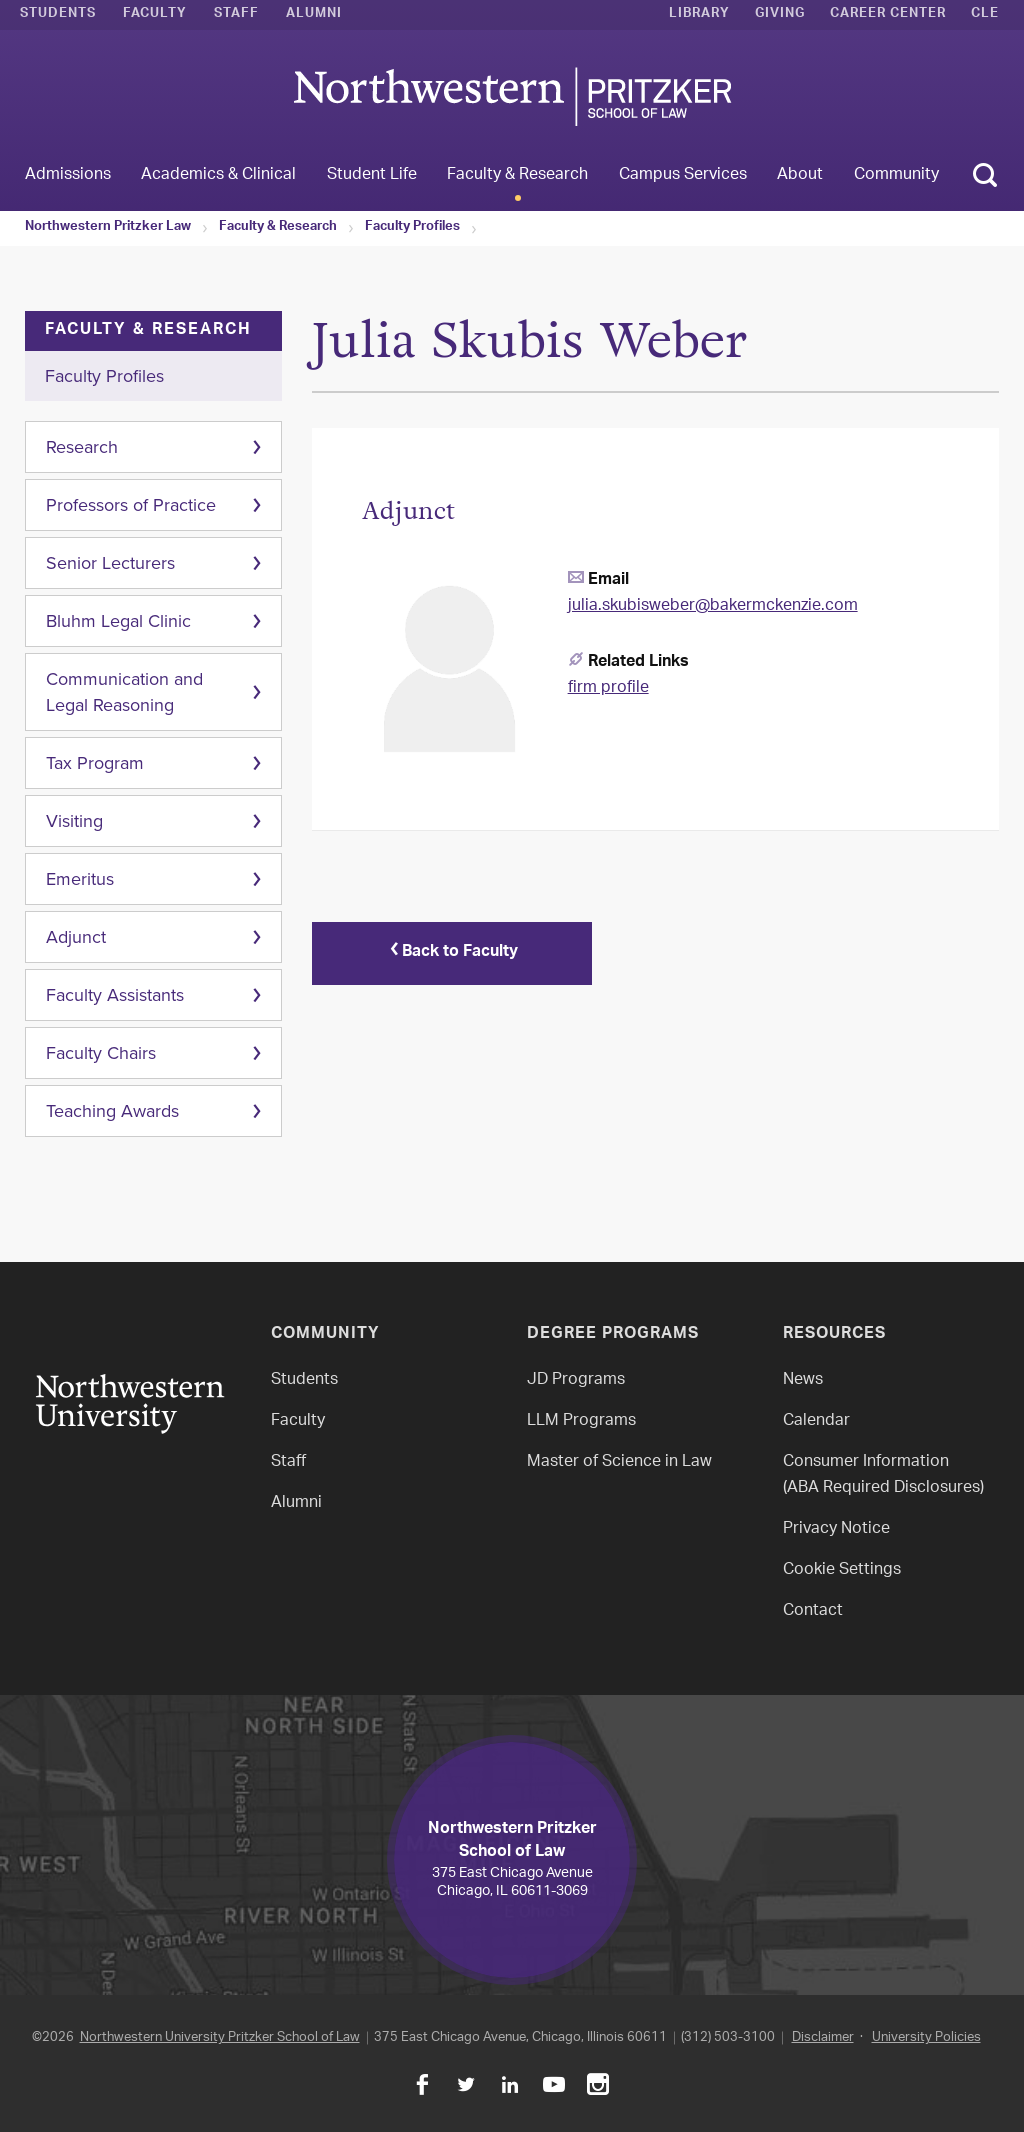 The width and height of the screenshot is (1024, 2132). I want to click on Faculty Chairs, so click(101, 1053).